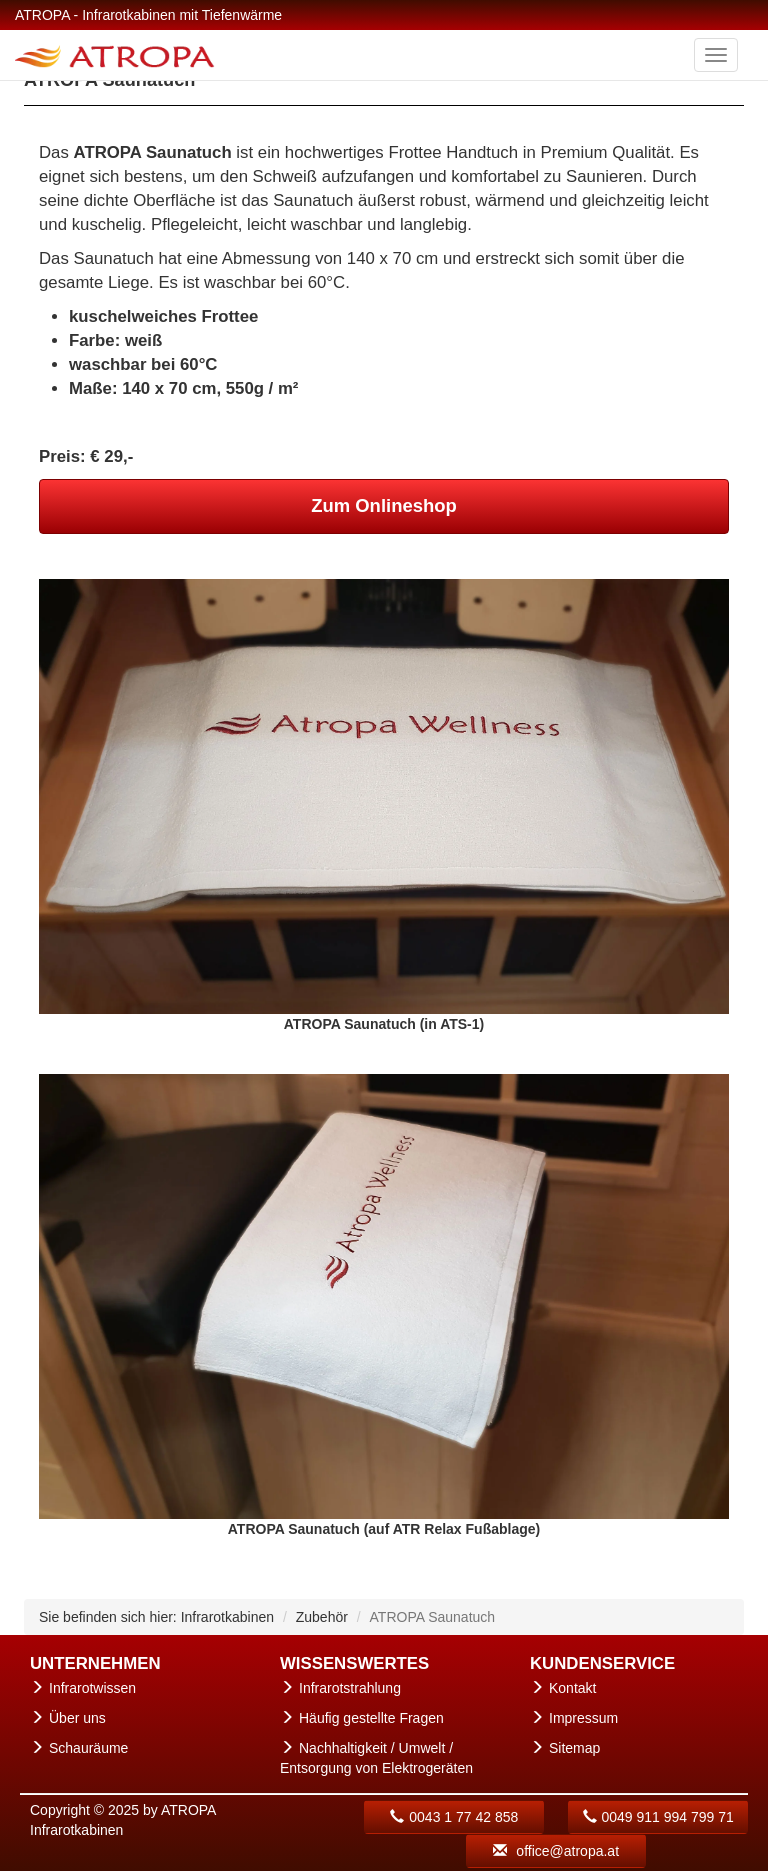  Describe the element at coordinates (92, 1688) in the screenshot. I see `Infrarotwissen` at that location.